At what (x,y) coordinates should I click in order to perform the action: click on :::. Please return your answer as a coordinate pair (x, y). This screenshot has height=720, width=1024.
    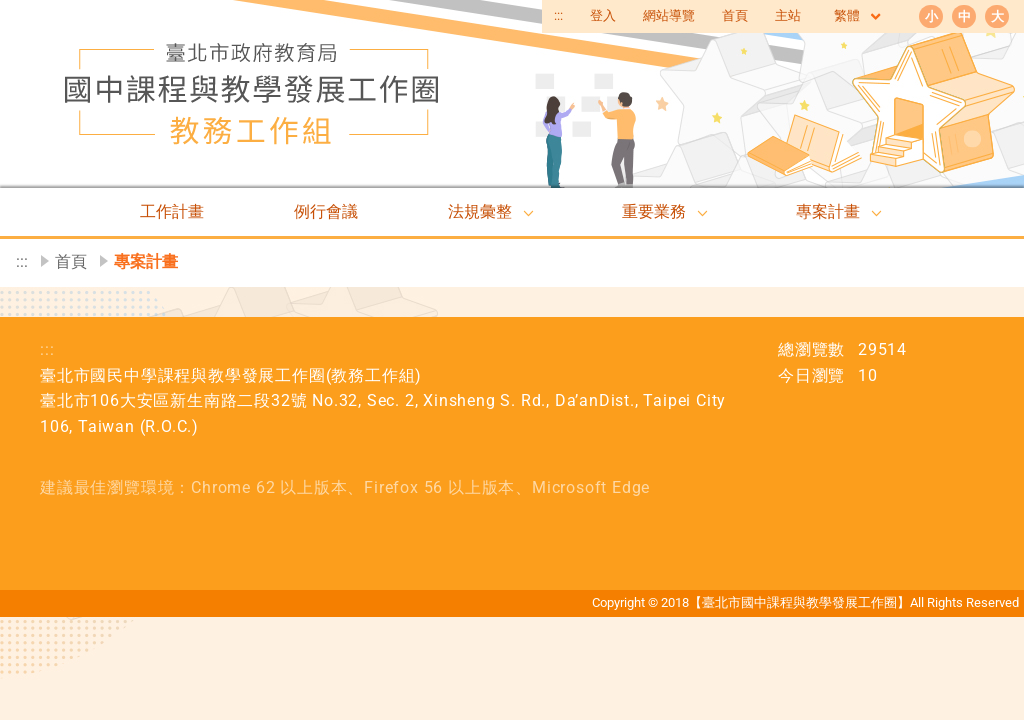
    Looking at the image, I should click on (558, 15).